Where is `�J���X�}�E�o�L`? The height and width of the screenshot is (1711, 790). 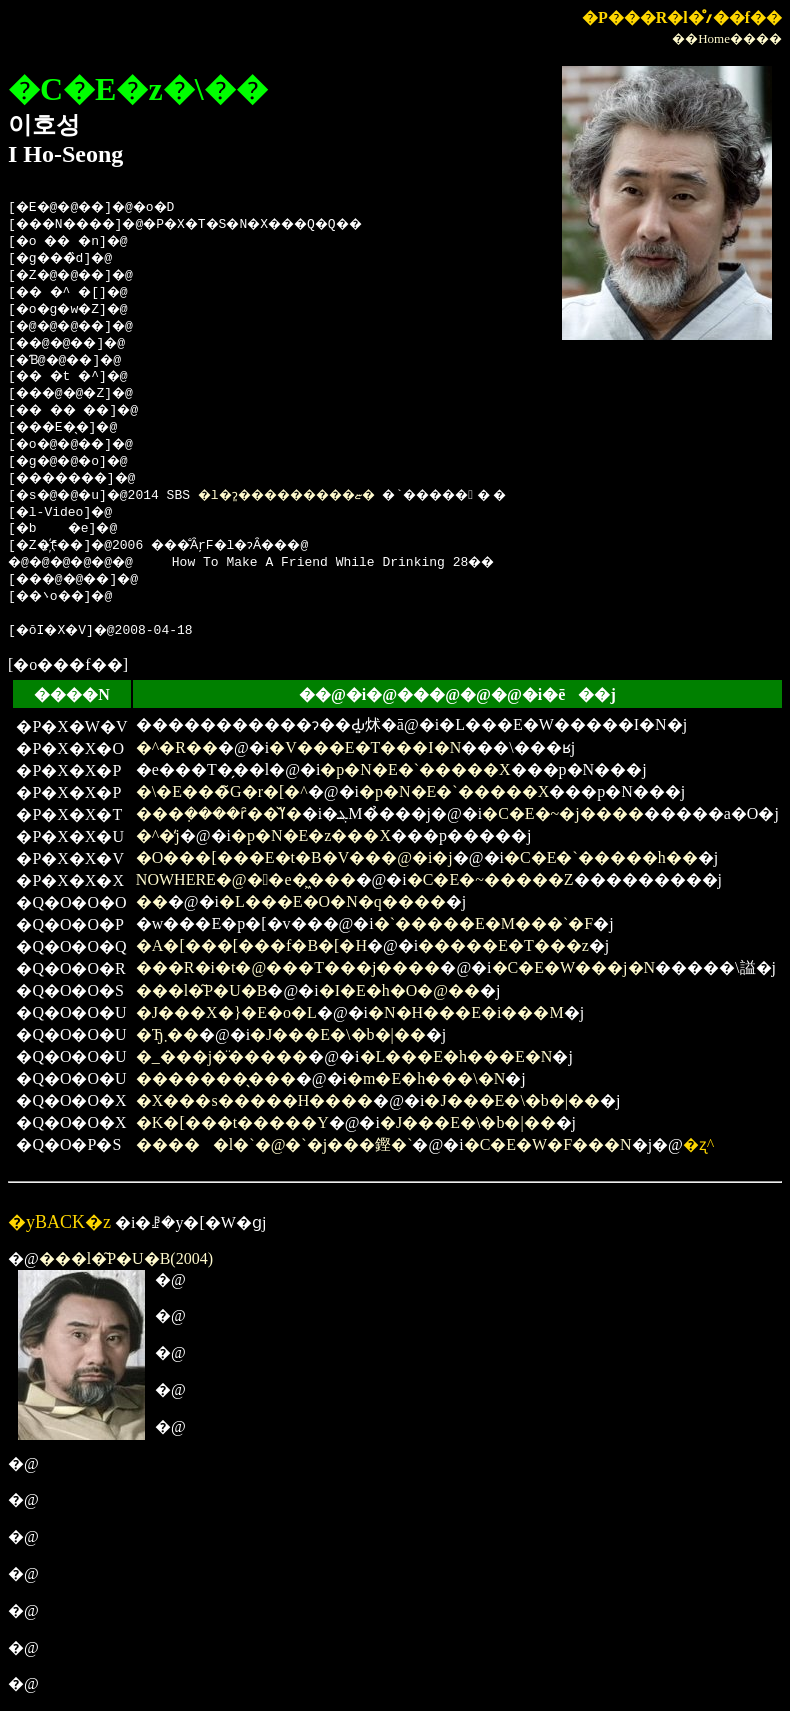
�J���X�}�E�o�L is located at coordinates (226, 1012).